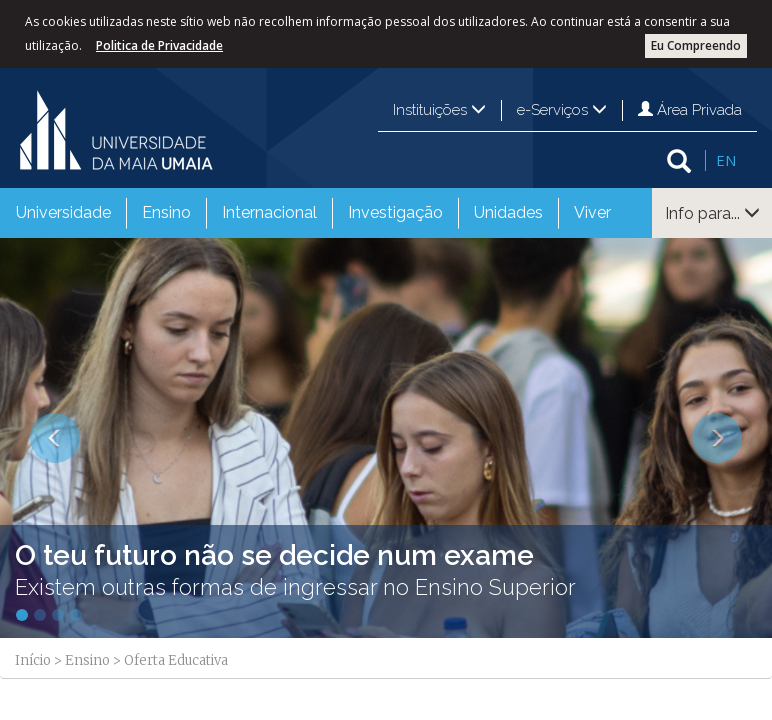  I want to click on Ensino, so click(166, 212).